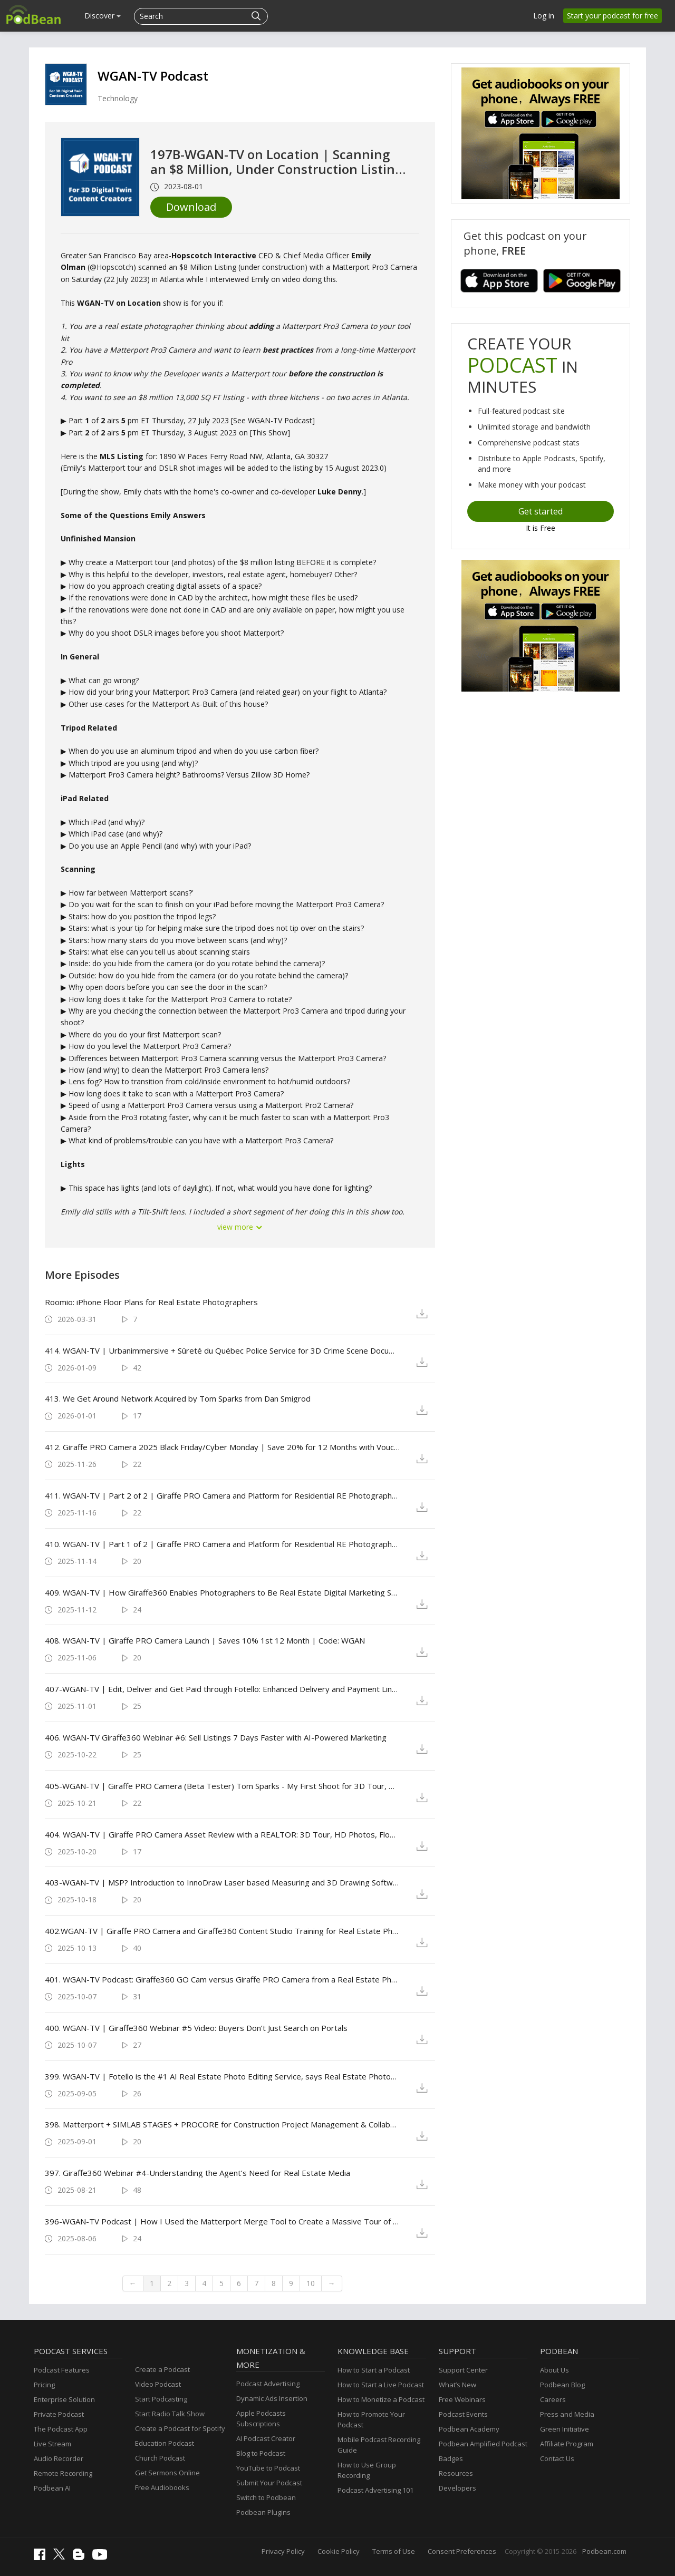 This screenshot has height=2576, width=675. Describe the element at coordinates (222, 2221) in the screenshot. I see `396-WGAN-TV Podcast | How I Used the Matterport Merge Tool to Create a Massive Tour of a Baseball Stadium` at that location.